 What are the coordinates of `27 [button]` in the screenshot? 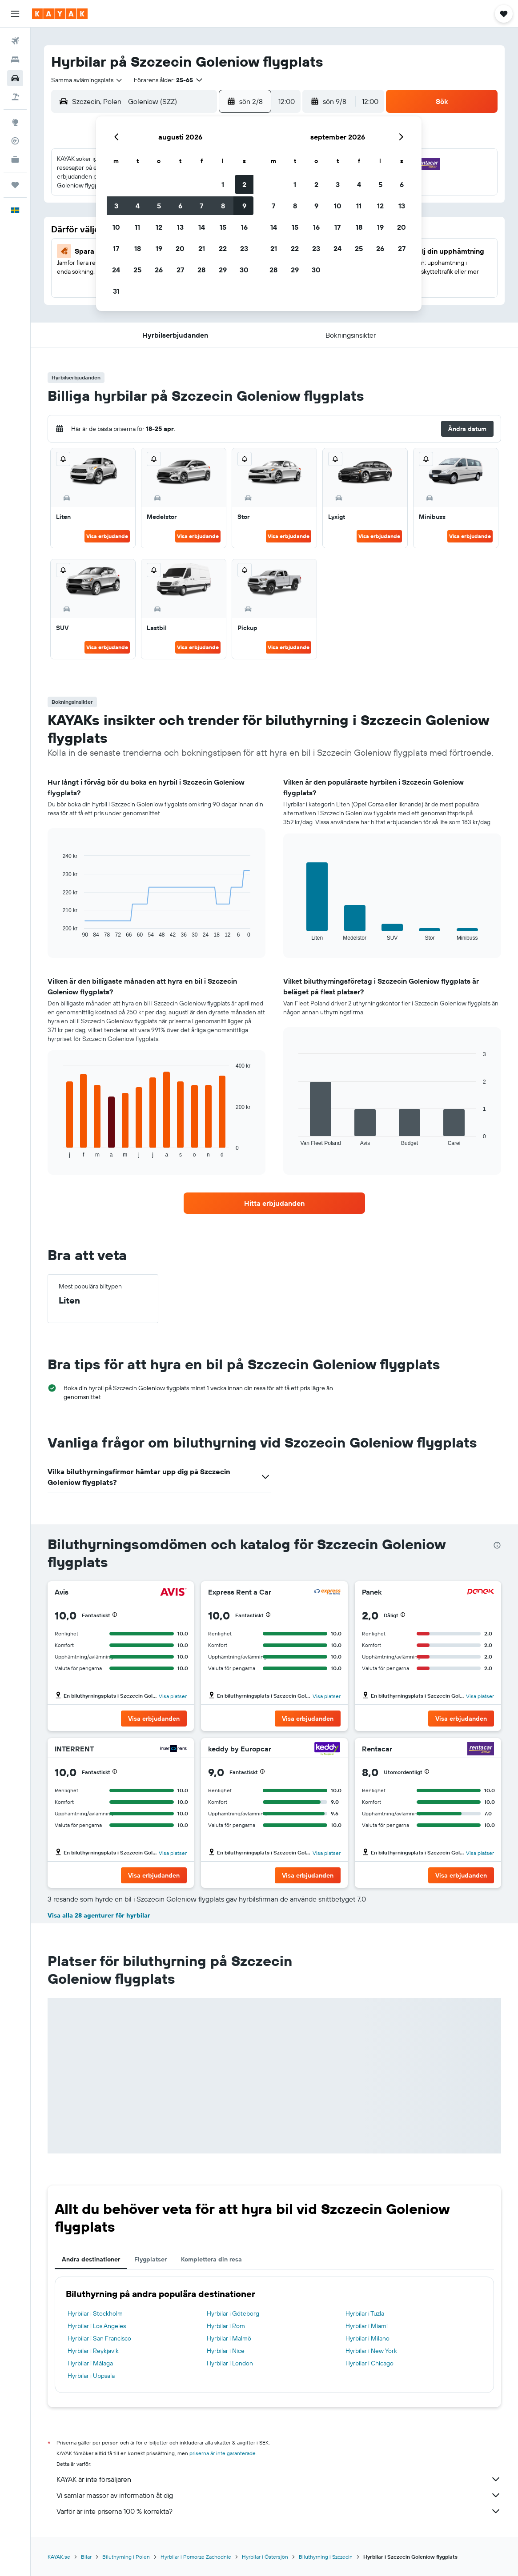 It's located at (180, 269).